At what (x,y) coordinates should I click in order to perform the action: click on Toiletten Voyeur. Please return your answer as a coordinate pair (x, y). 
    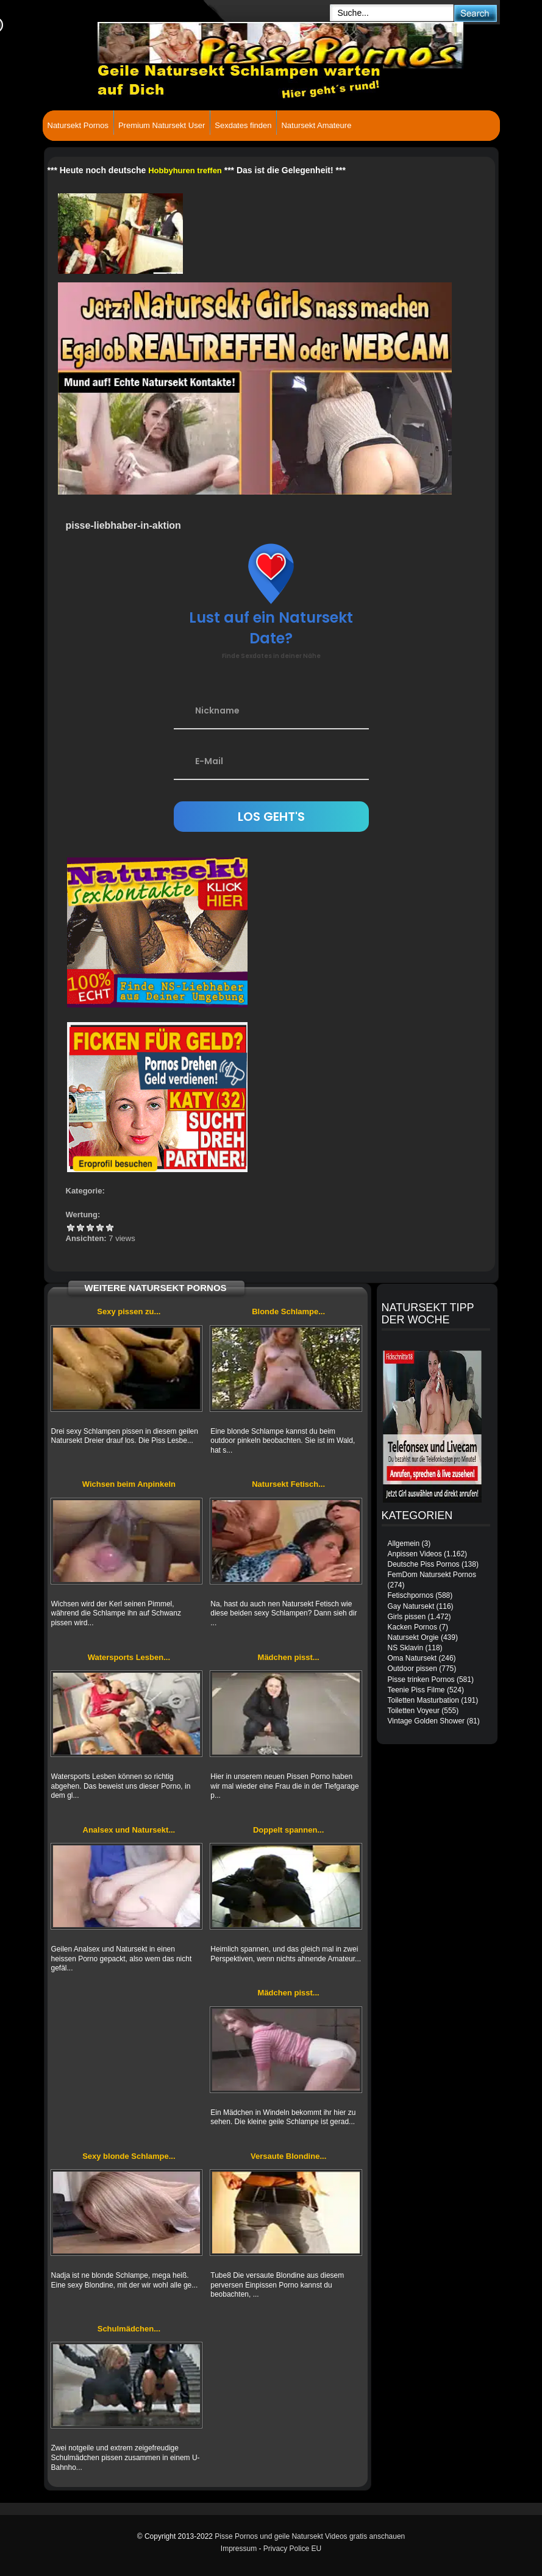
    Looking at the image, I should click on (414, 1710).